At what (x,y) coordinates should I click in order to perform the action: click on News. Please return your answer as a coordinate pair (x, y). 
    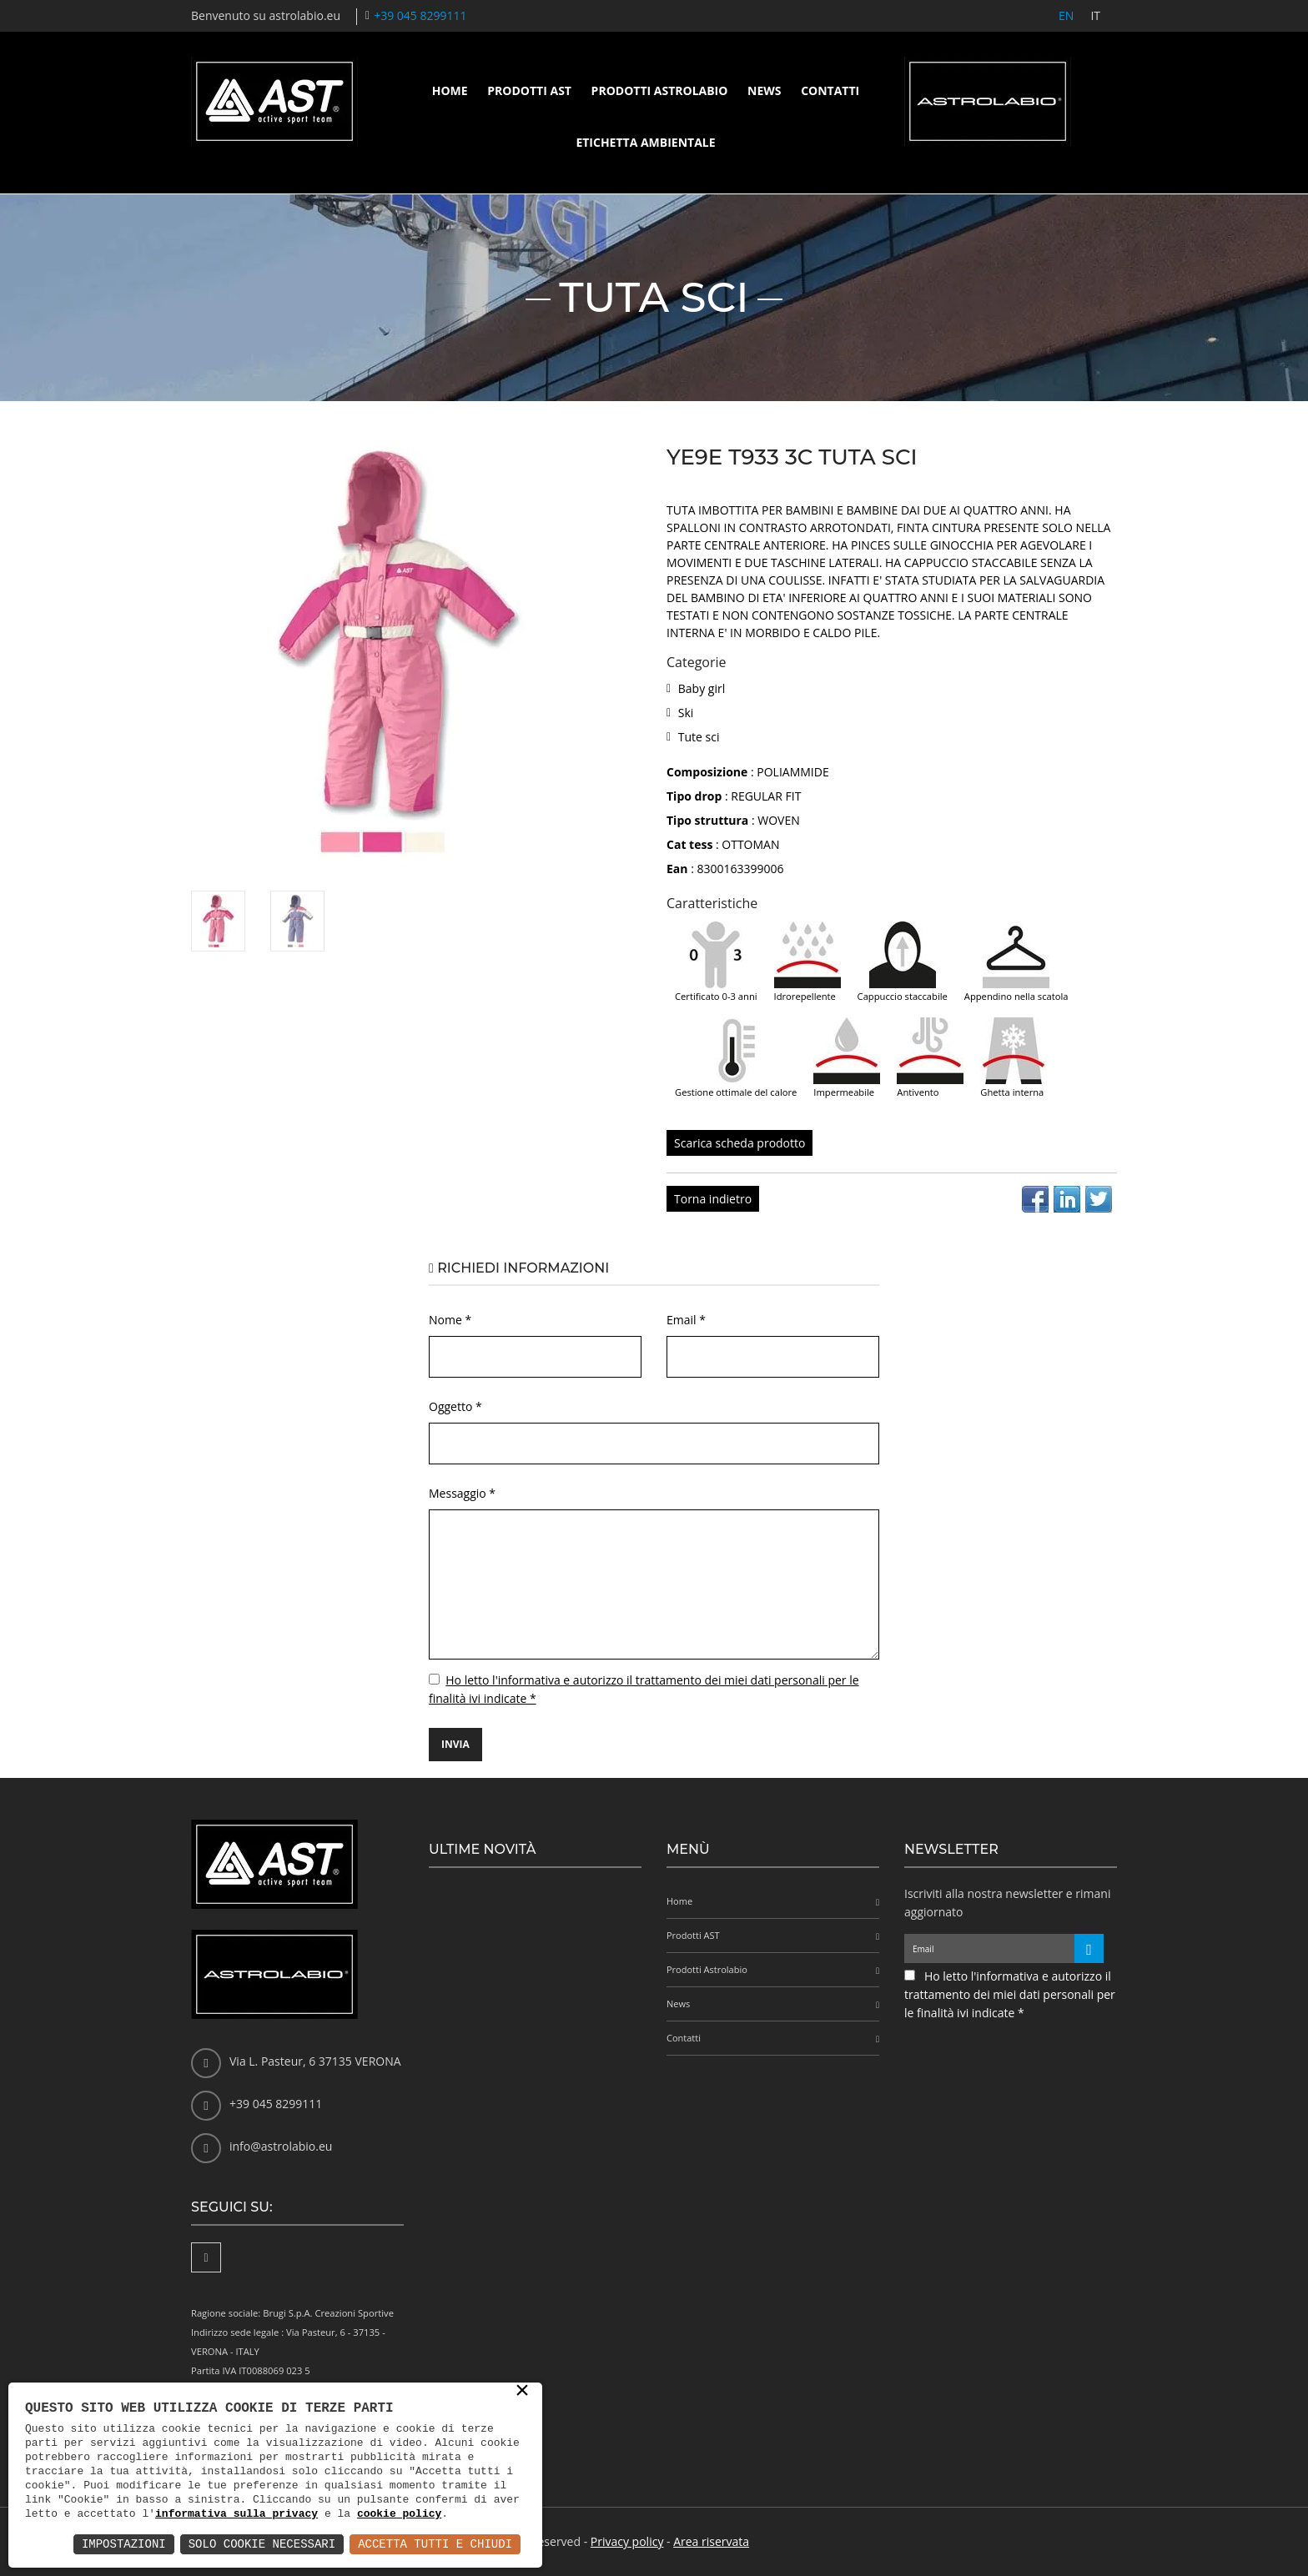
    Looking at the image, I should click on (764, 90).